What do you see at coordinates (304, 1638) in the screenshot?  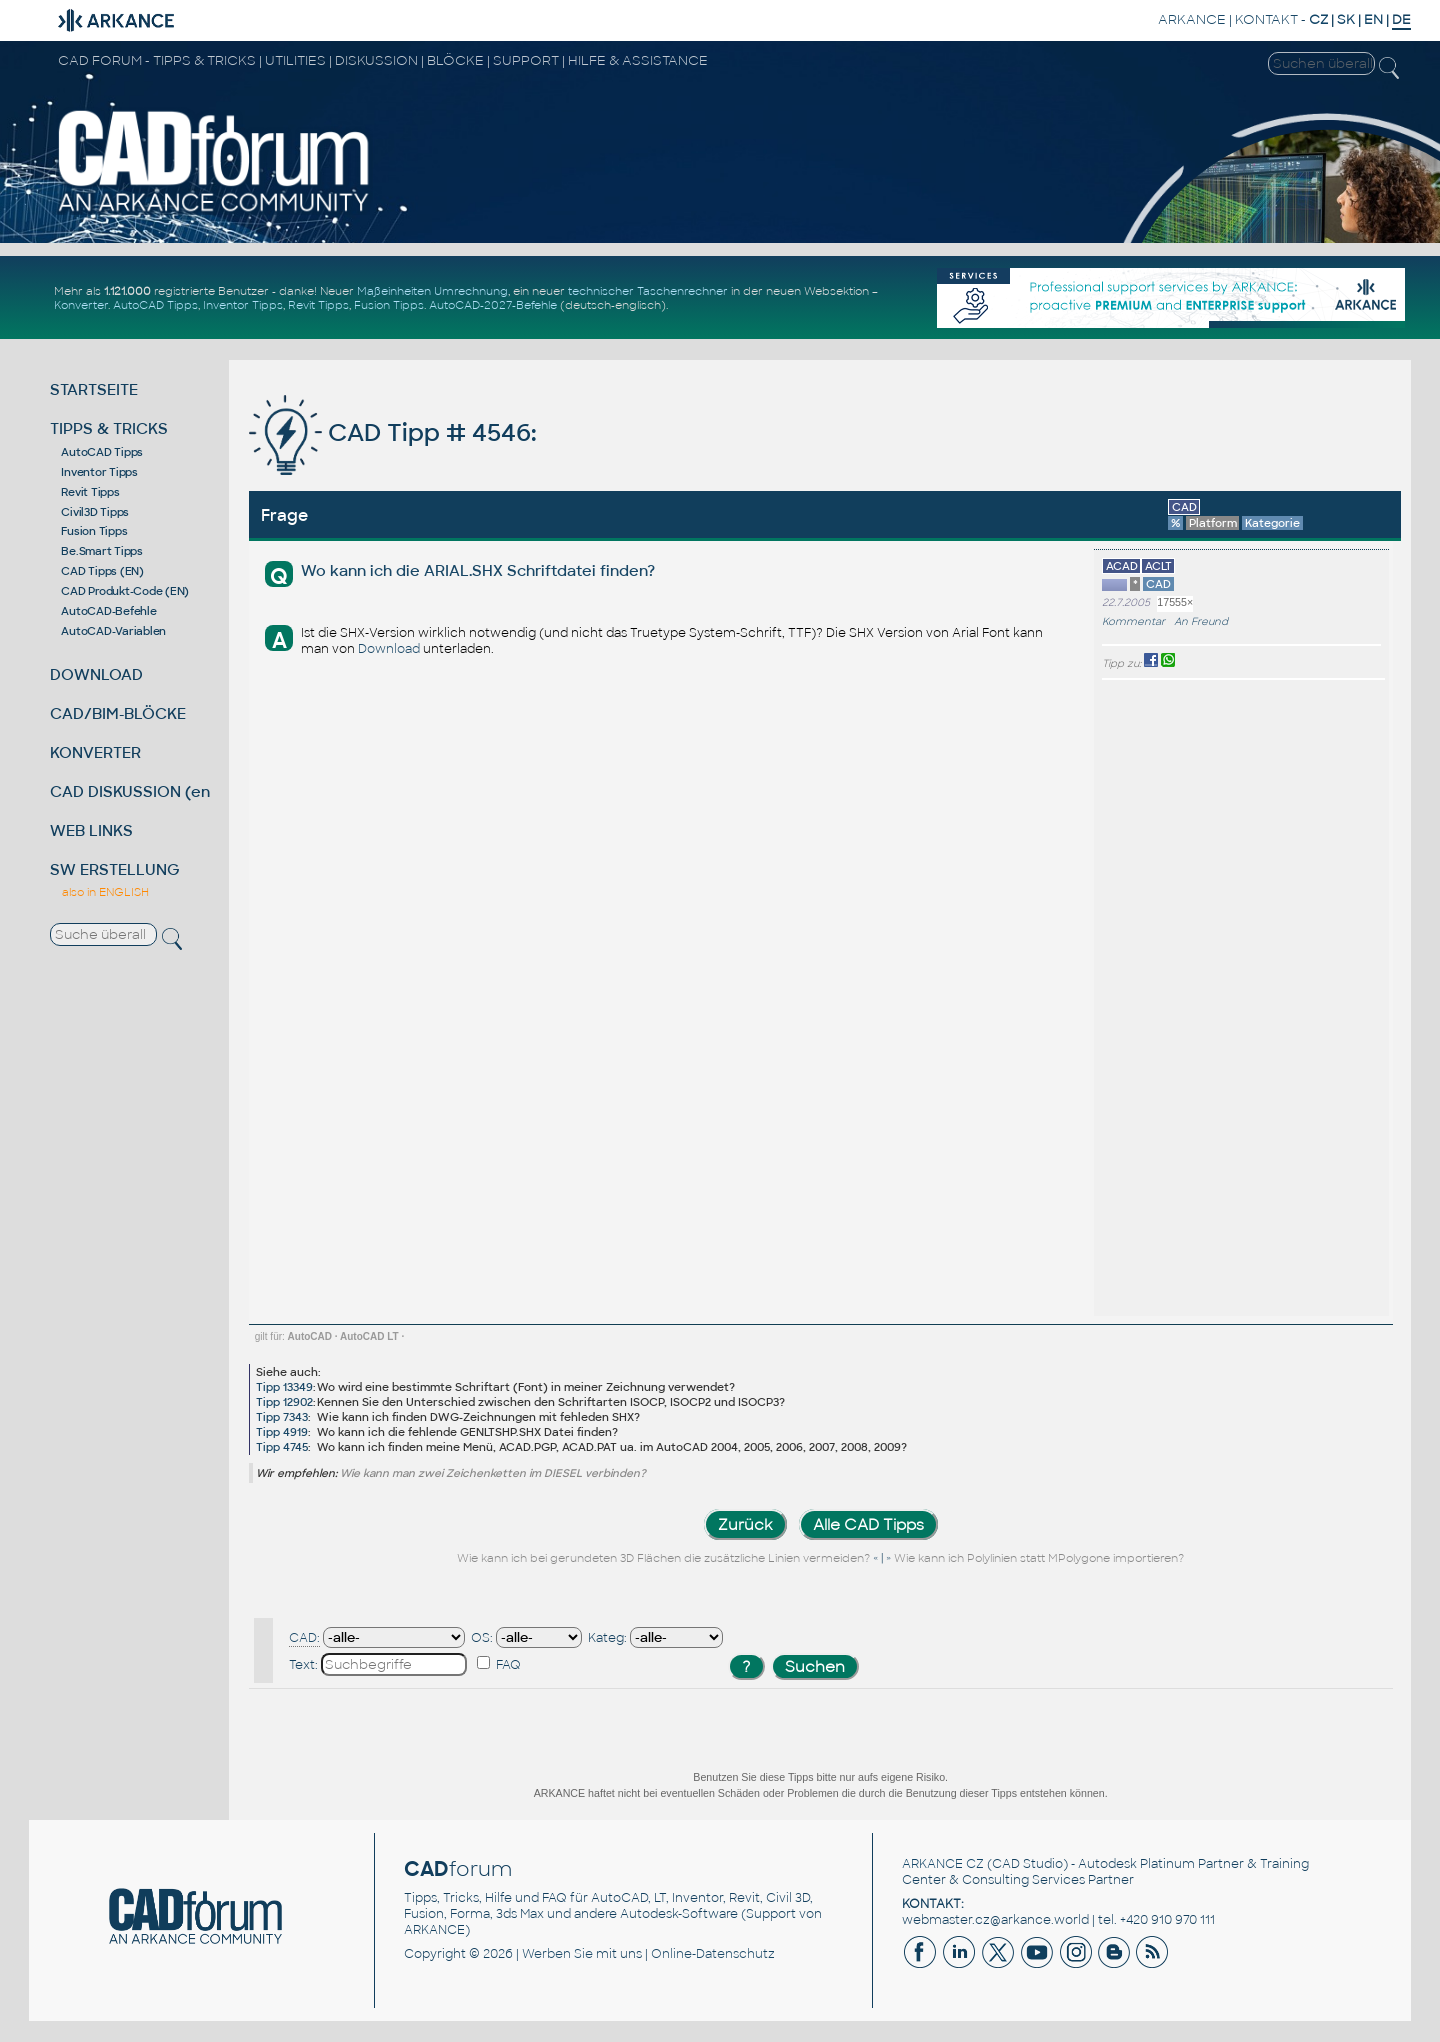 I see `CAD:` at bounding box center [304, 1638].